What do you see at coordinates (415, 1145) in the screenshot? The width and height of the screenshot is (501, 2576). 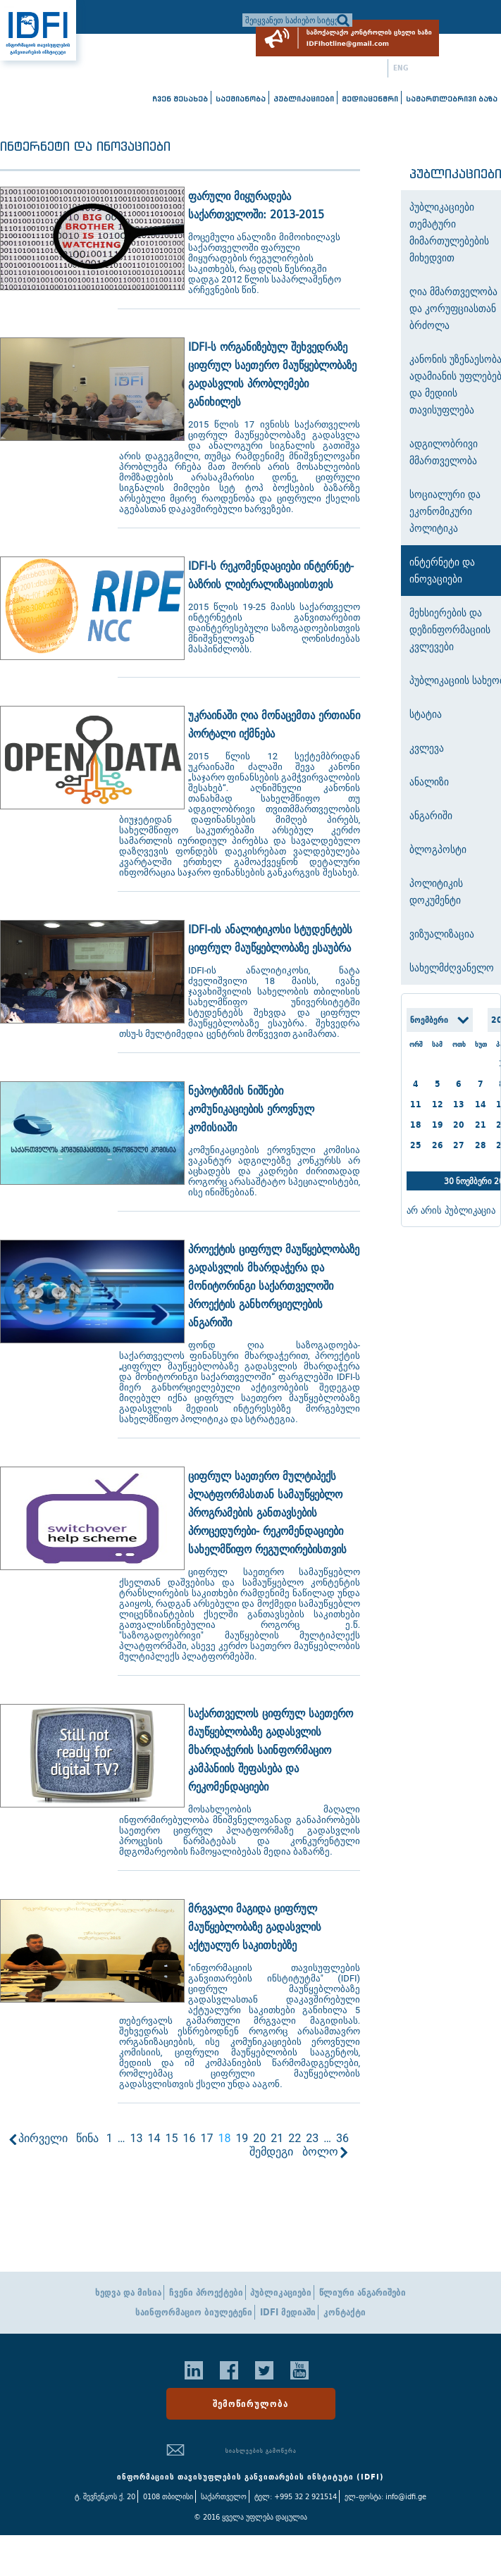 I see `25` at bounding box center [415, 1145].